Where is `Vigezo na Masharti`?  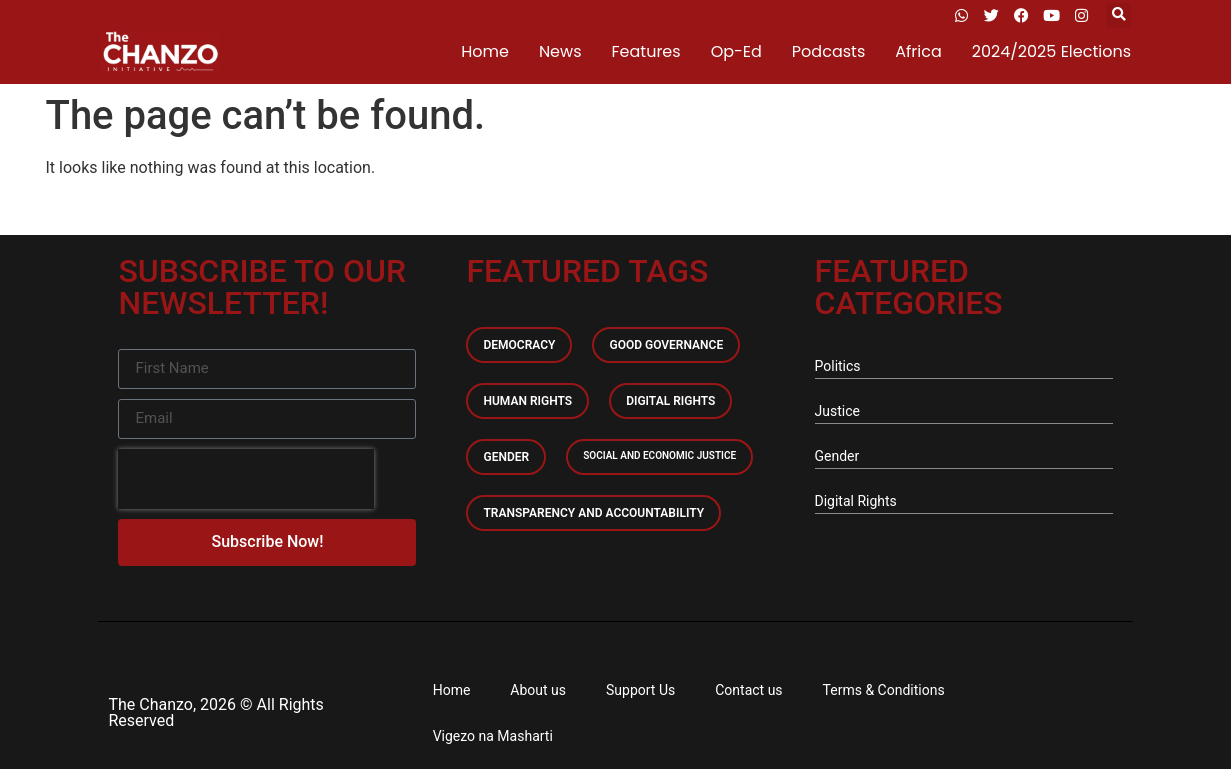
Vigezo na Masharti is located at coordinates (493, 736).